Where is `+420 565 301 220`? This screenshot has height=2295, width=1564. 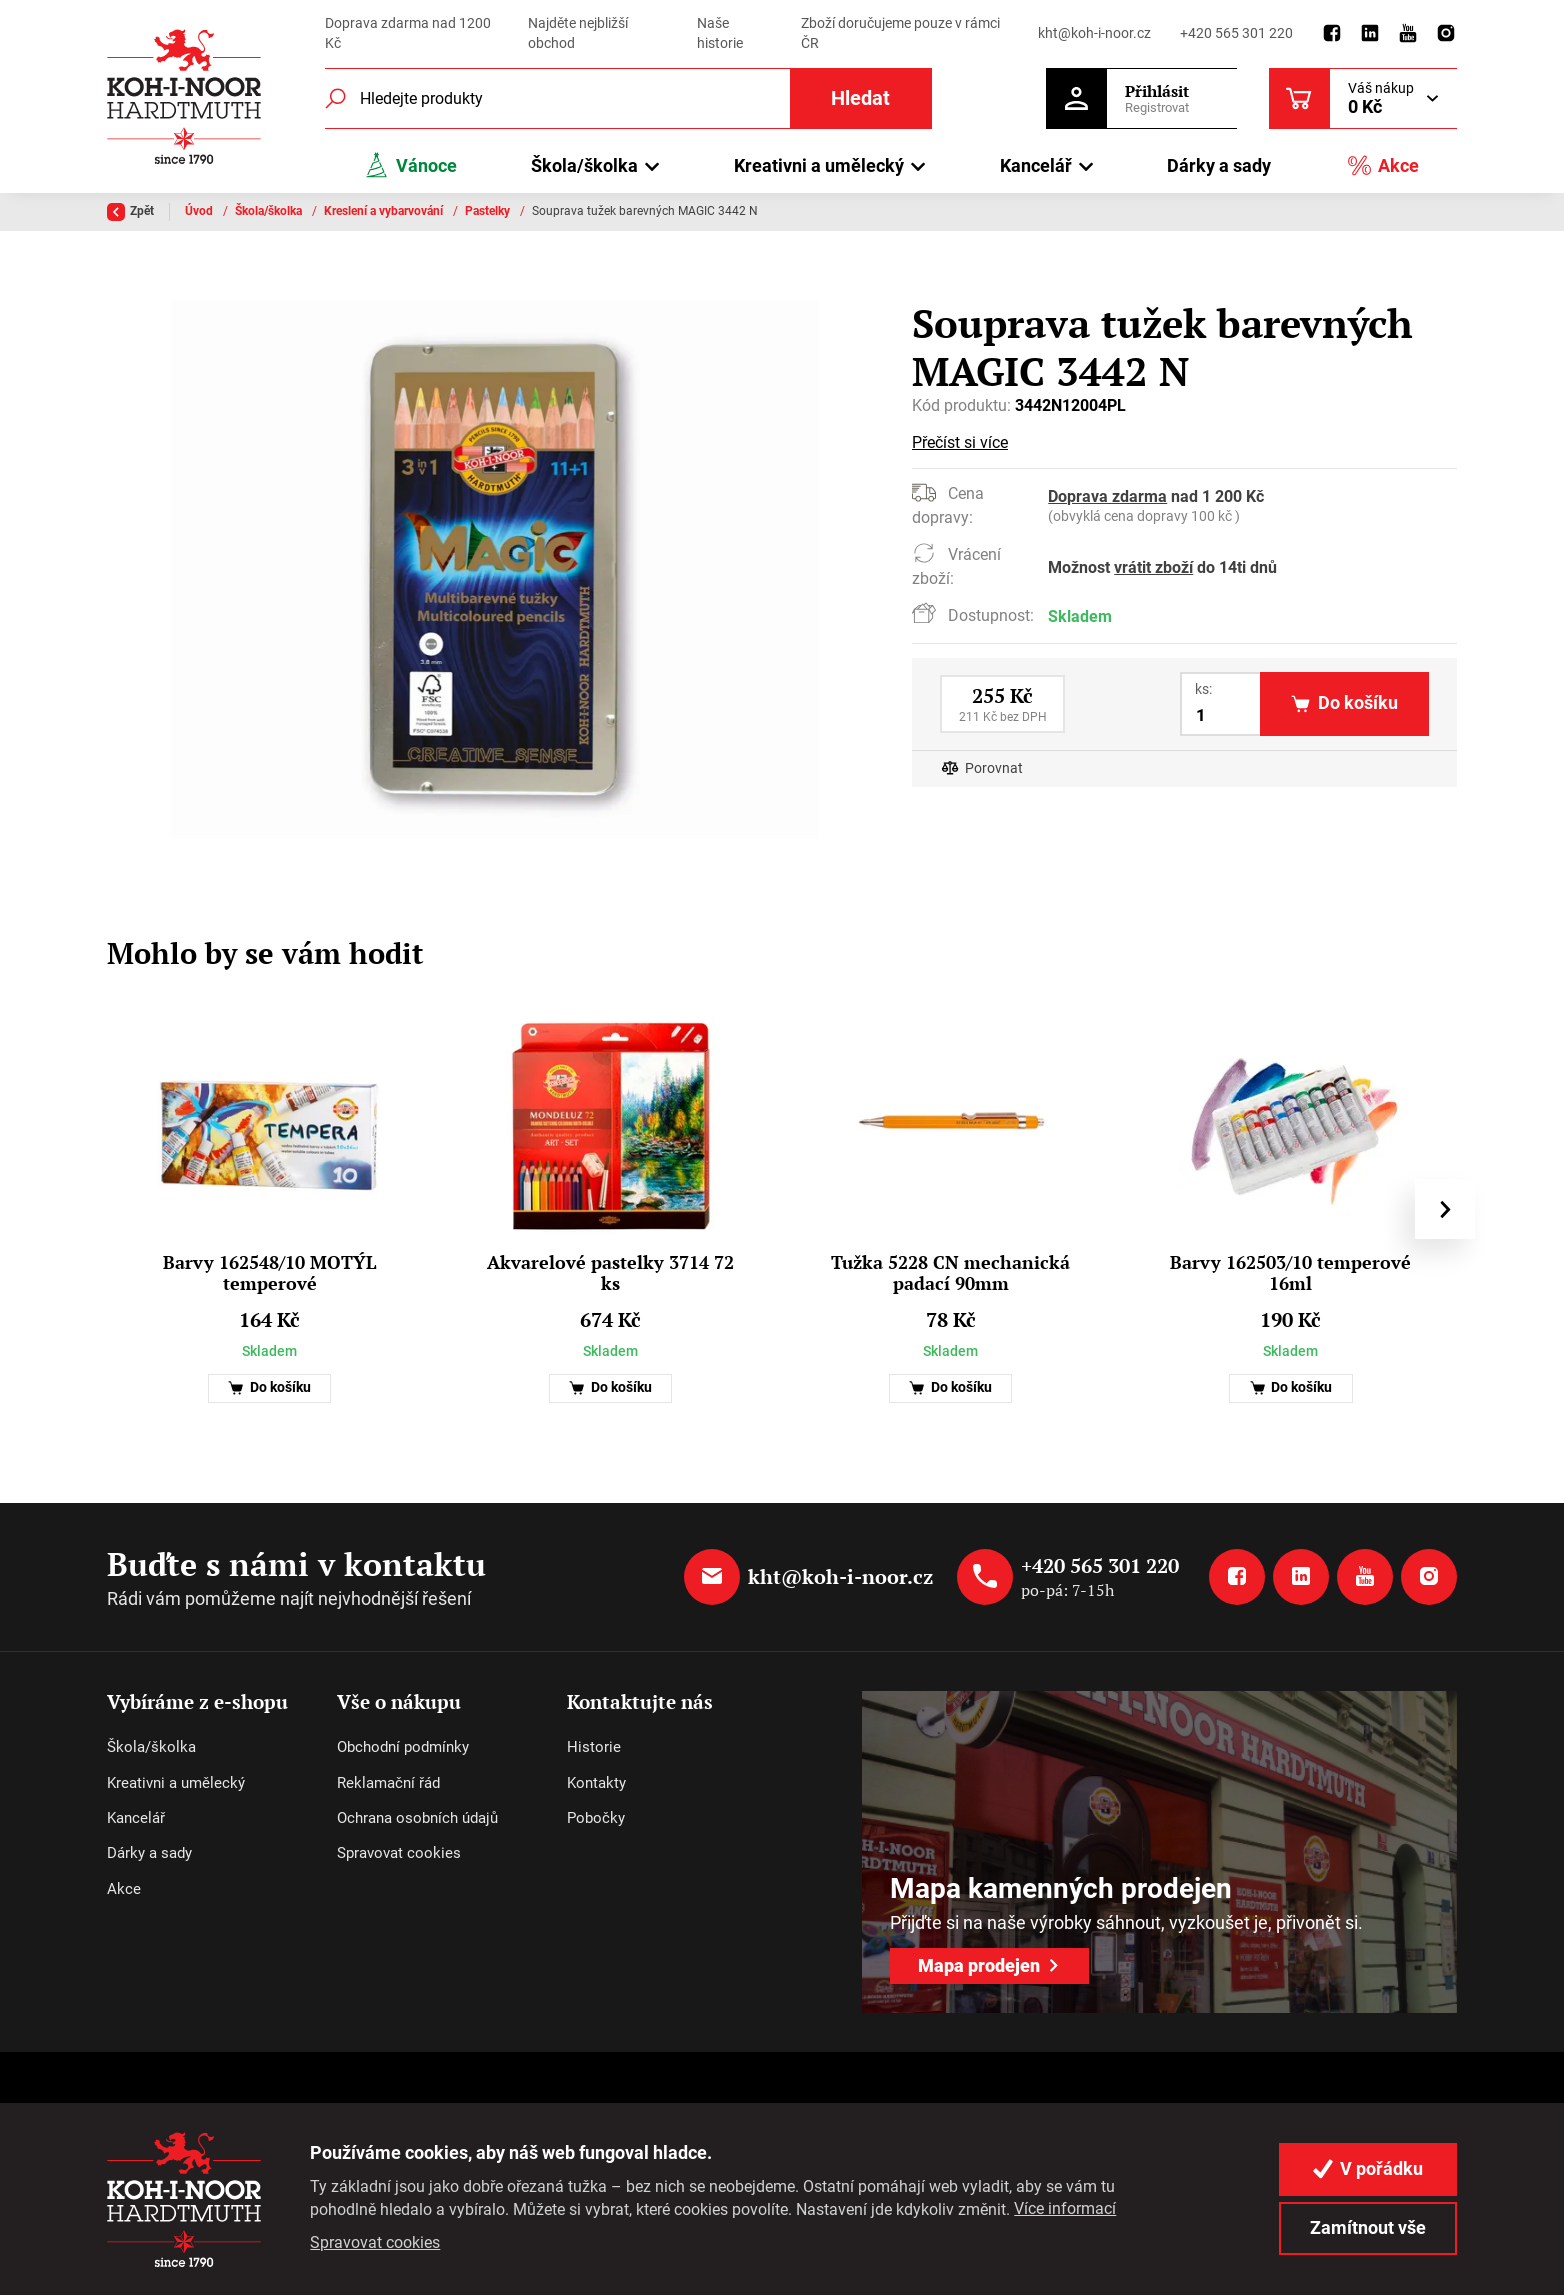
+420 565 301 220 is located at coordinates (1236, 33).